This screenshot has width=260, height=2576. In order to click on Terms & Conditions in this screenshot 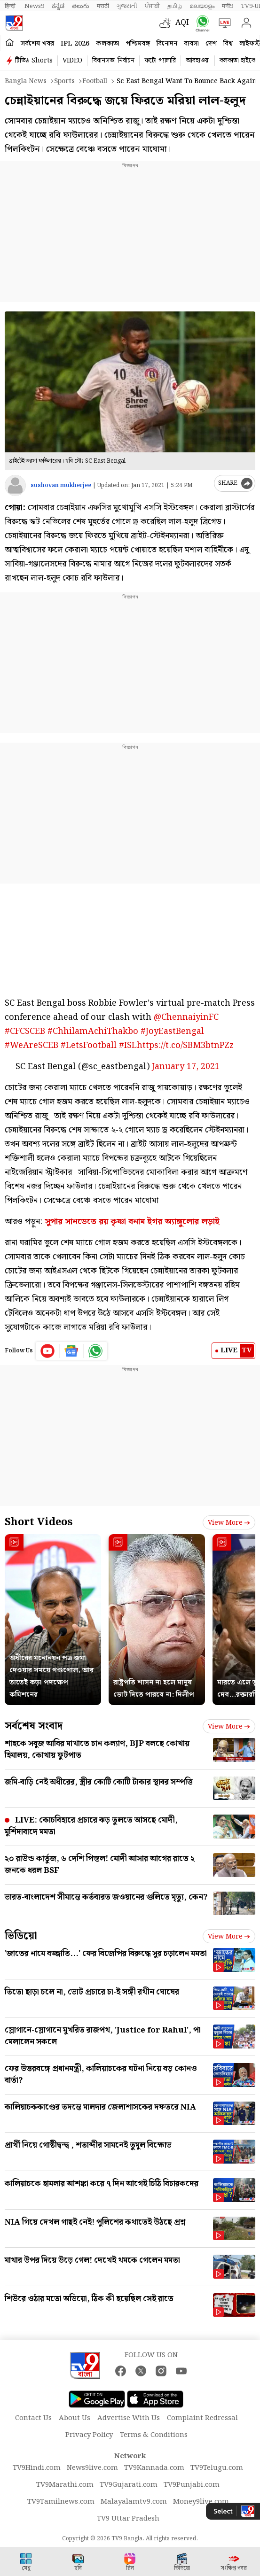, I will do `click(154, 2435)`.